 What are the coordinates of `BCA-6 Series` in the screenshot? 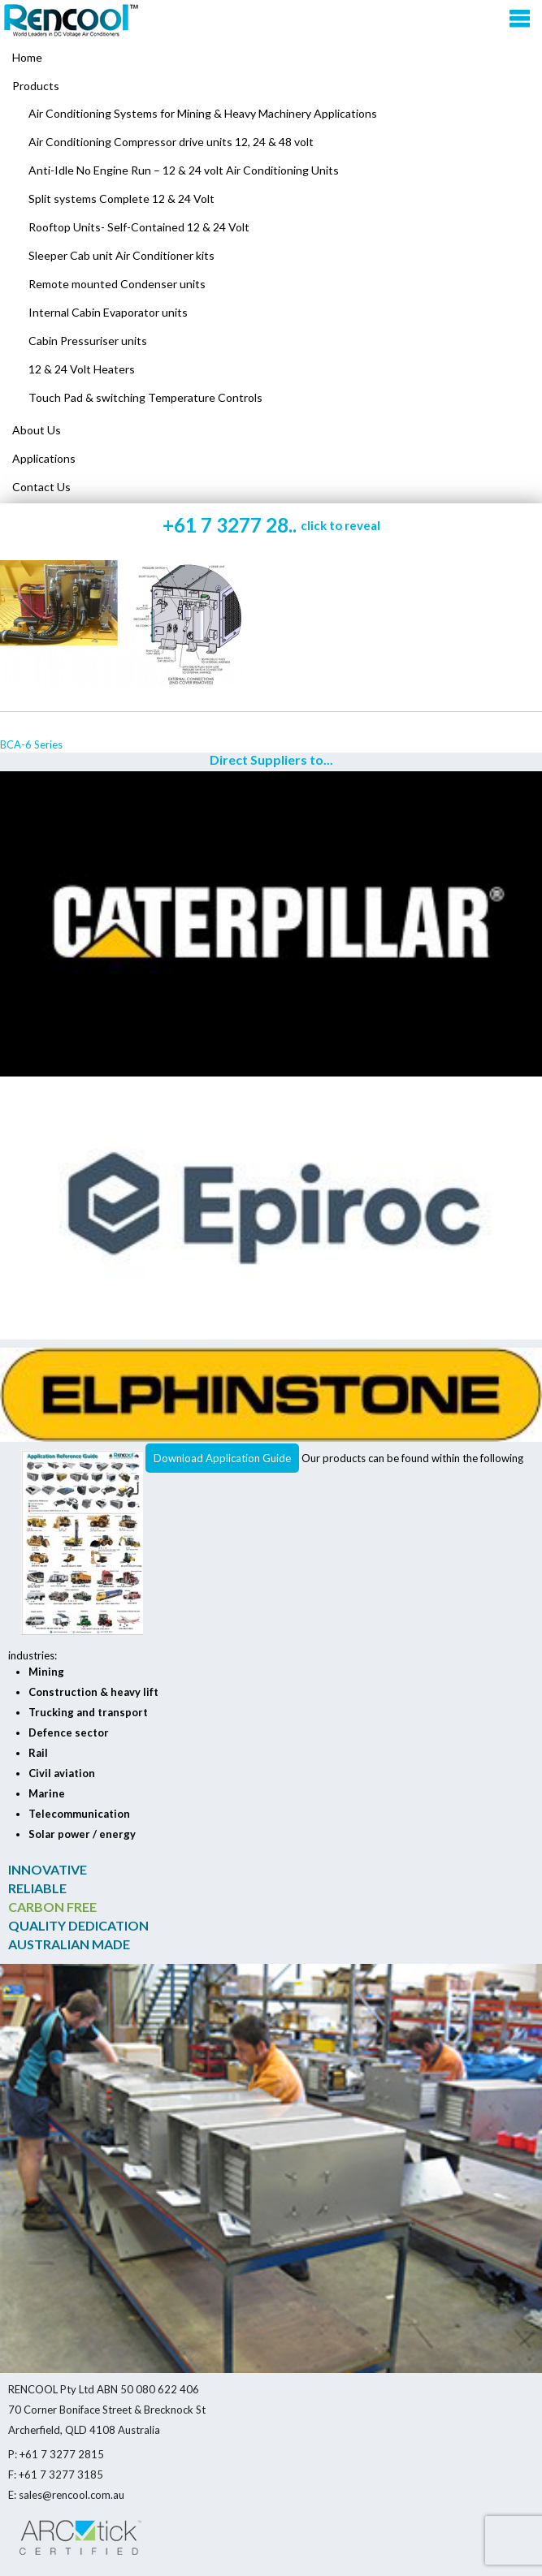 It's located at (31, 744).